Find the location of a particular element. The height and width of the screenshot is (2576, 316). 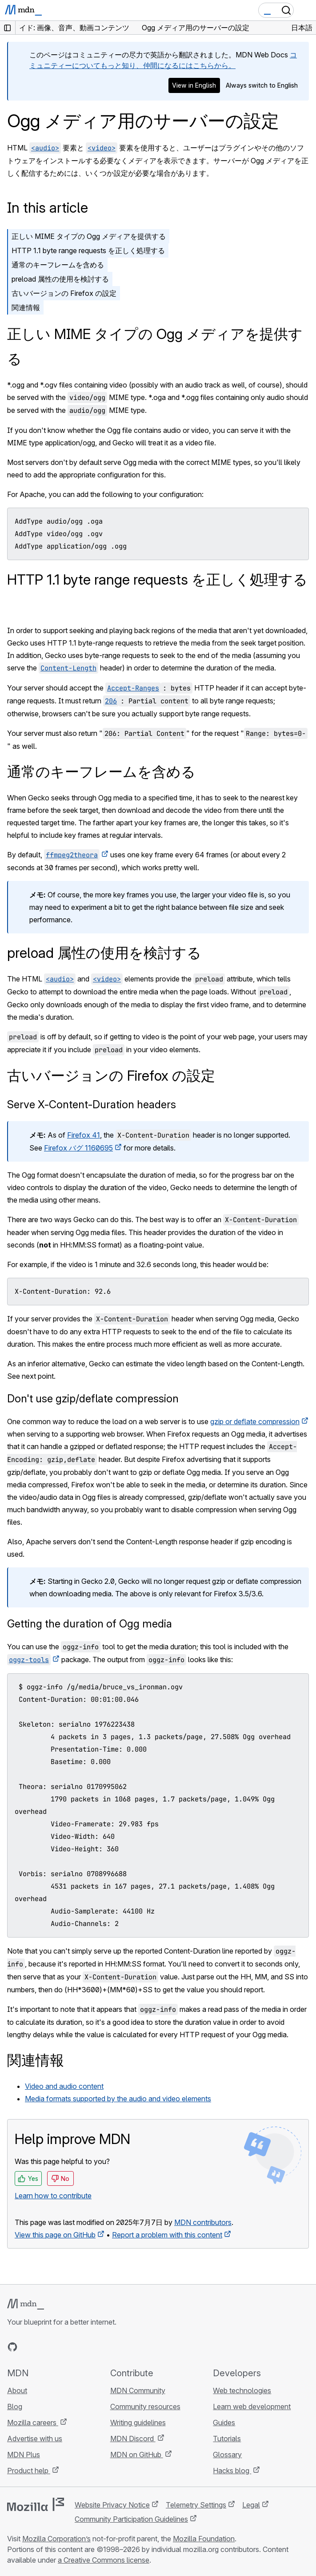

Community resources is located at coordinates (145, 2406).